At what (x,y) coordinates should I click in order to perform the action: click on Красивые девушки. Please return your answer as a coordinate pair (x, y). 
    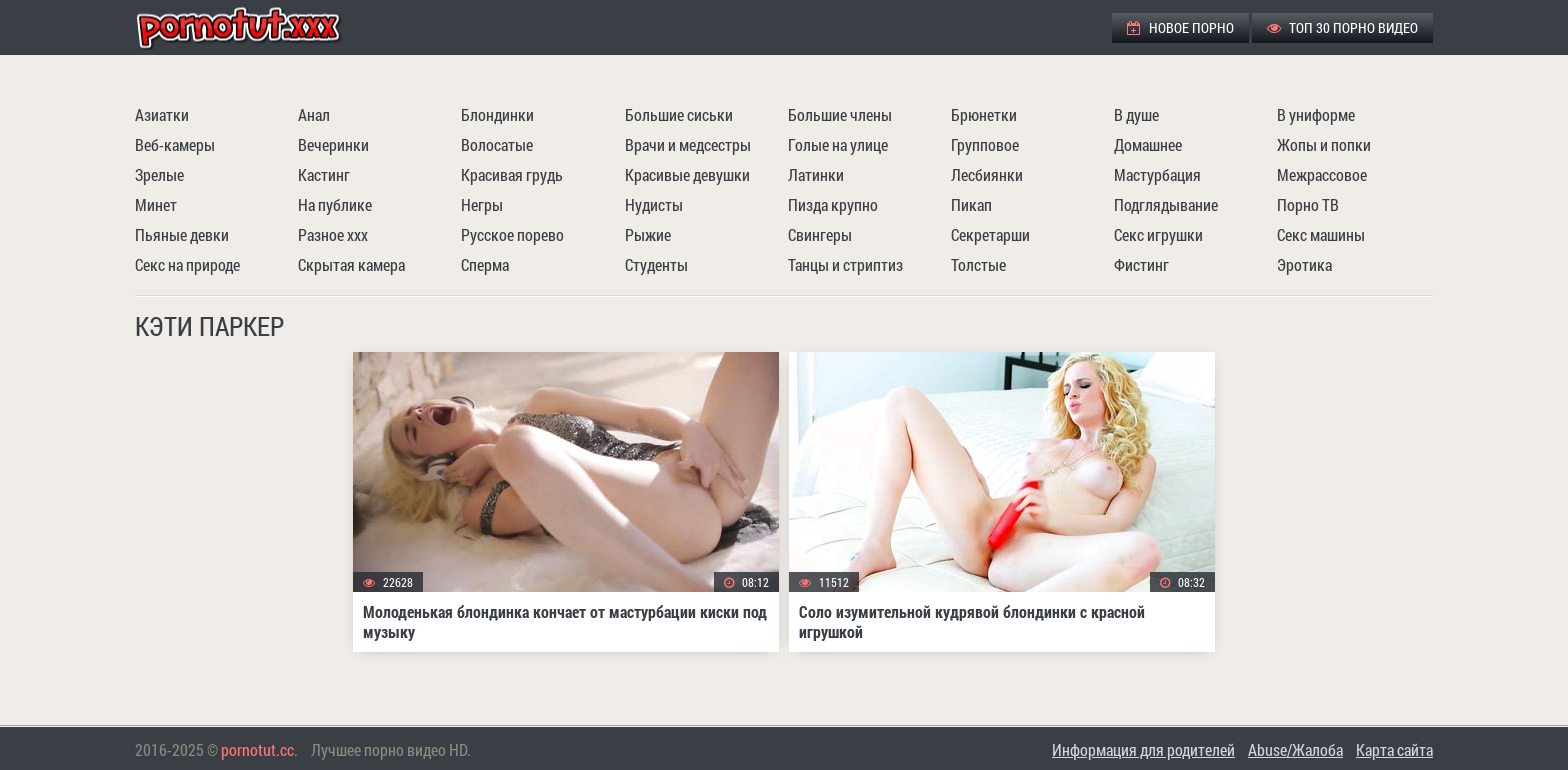
    Looking at the image, I should click on (687, 174).